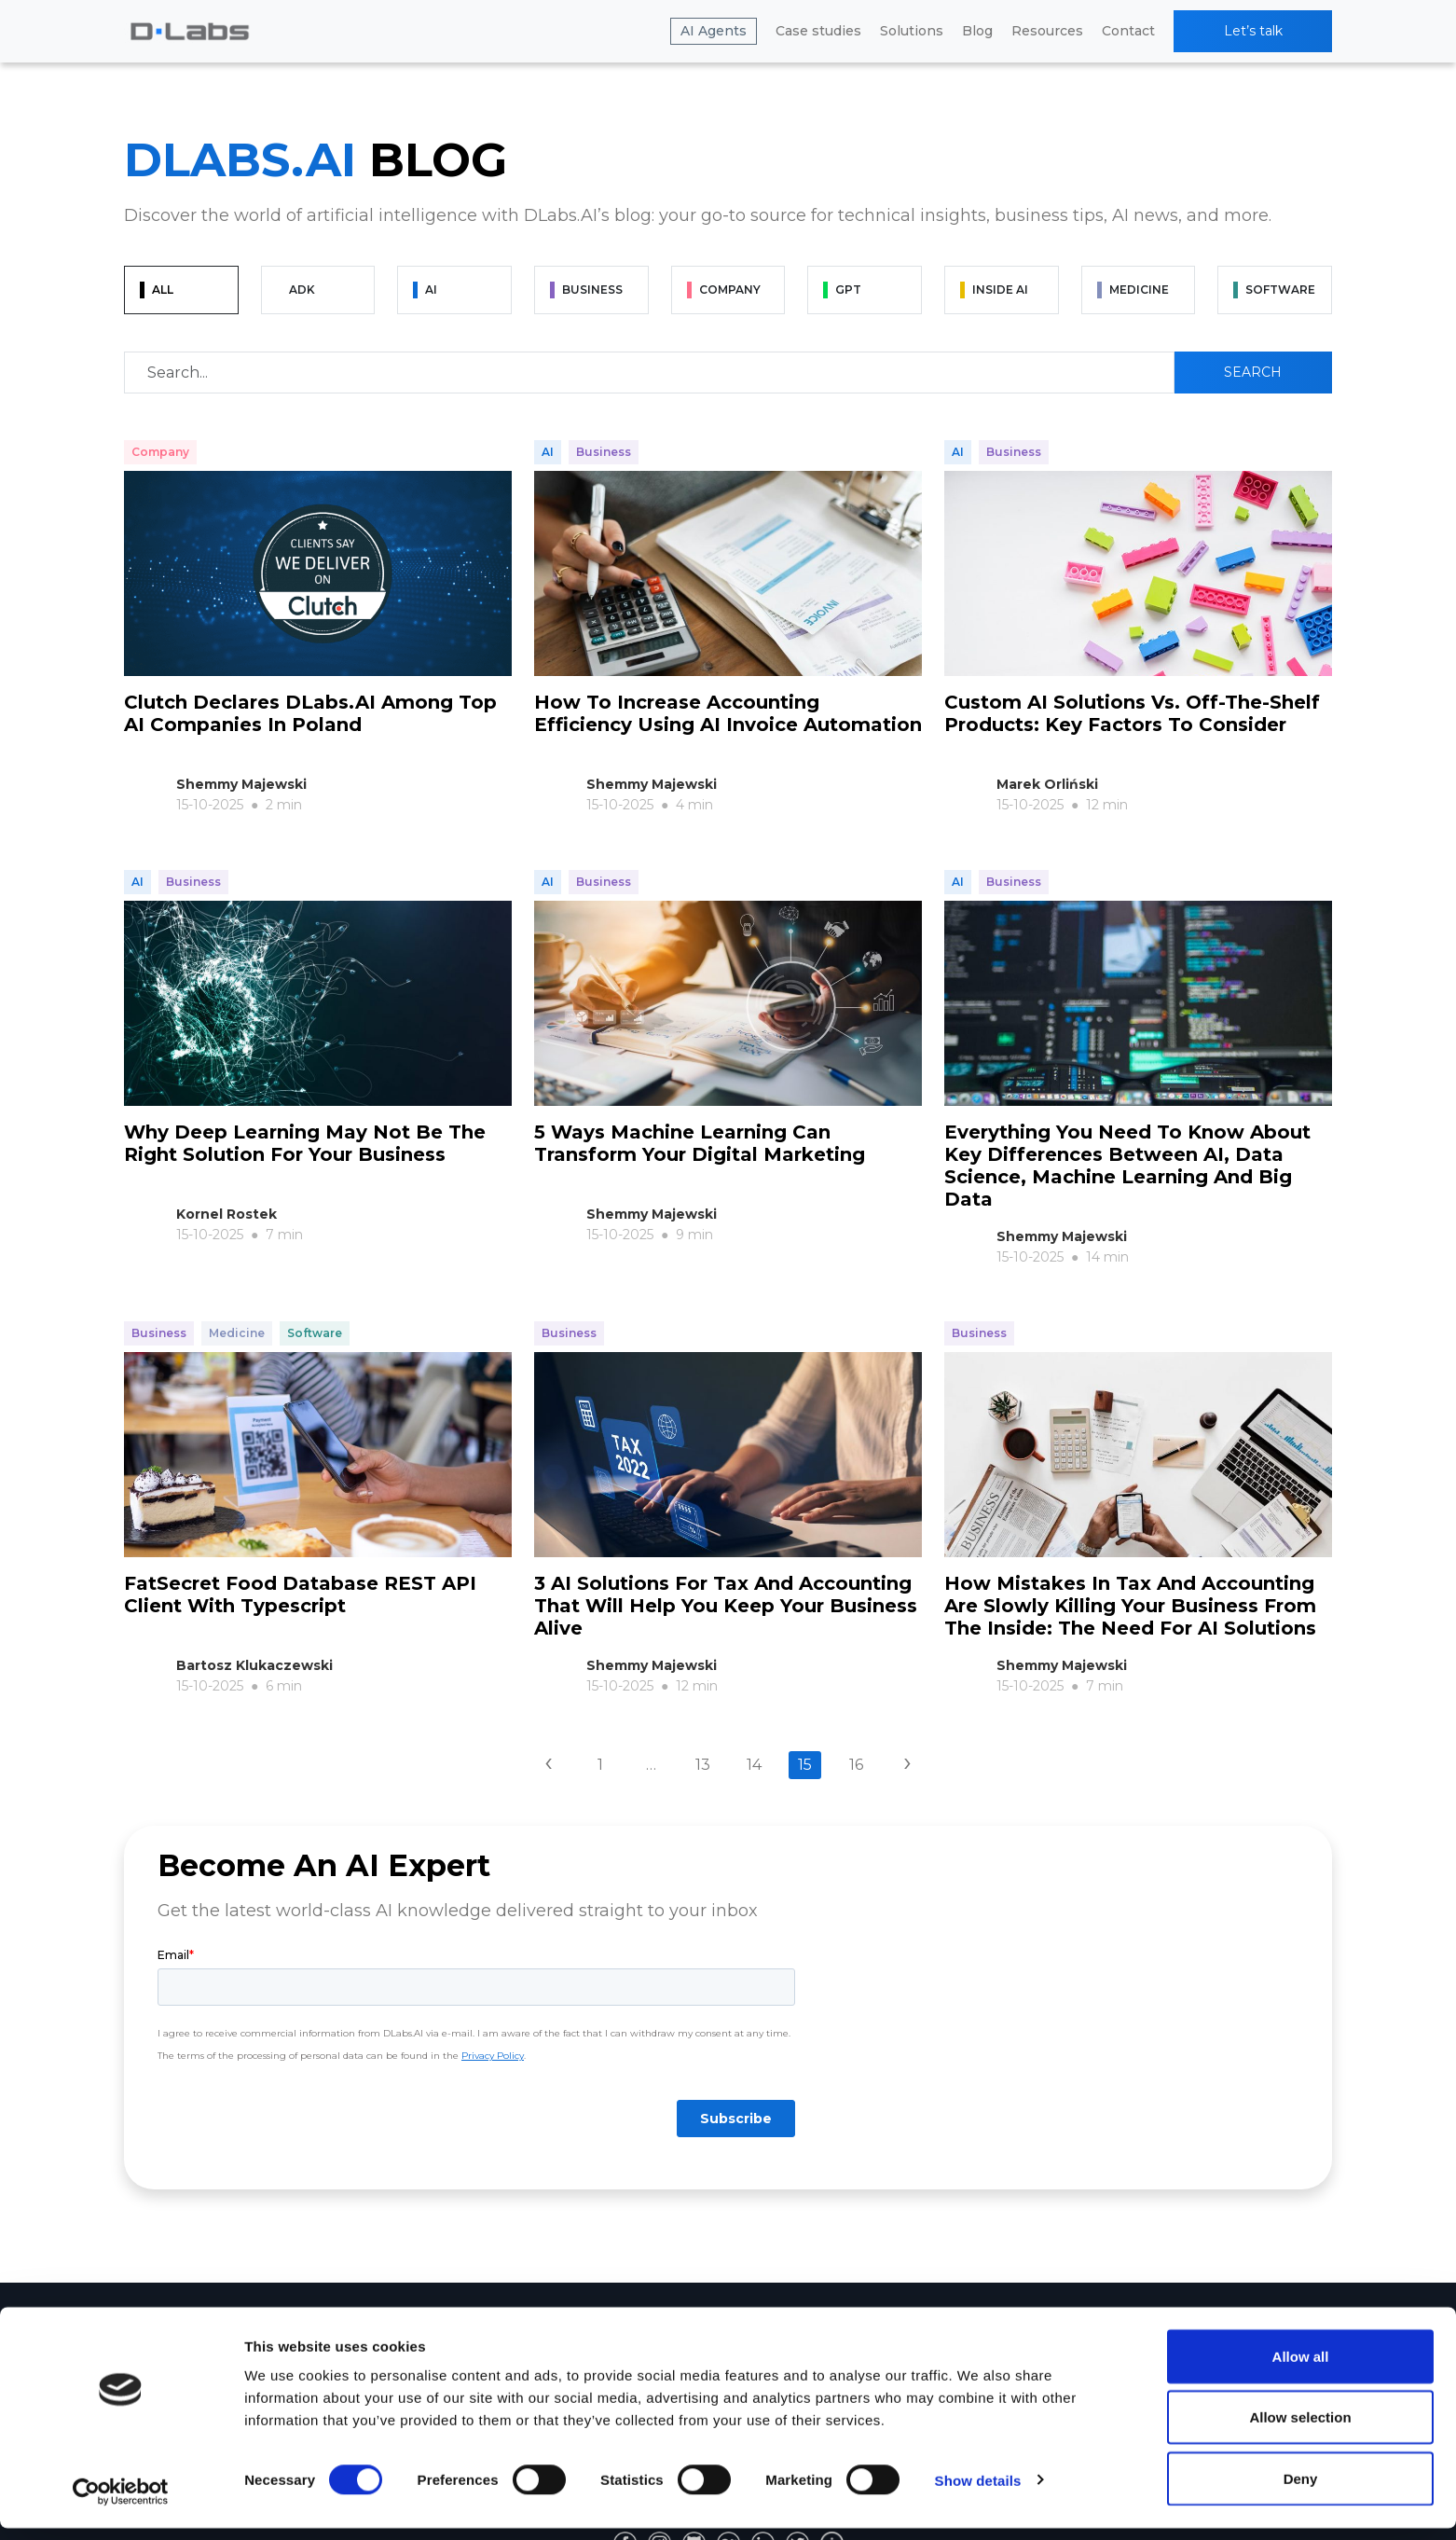 The image size is (1456, 2540). Describe the element at coordinates (856, 1735) in the screenshot. I see `16` at that location.